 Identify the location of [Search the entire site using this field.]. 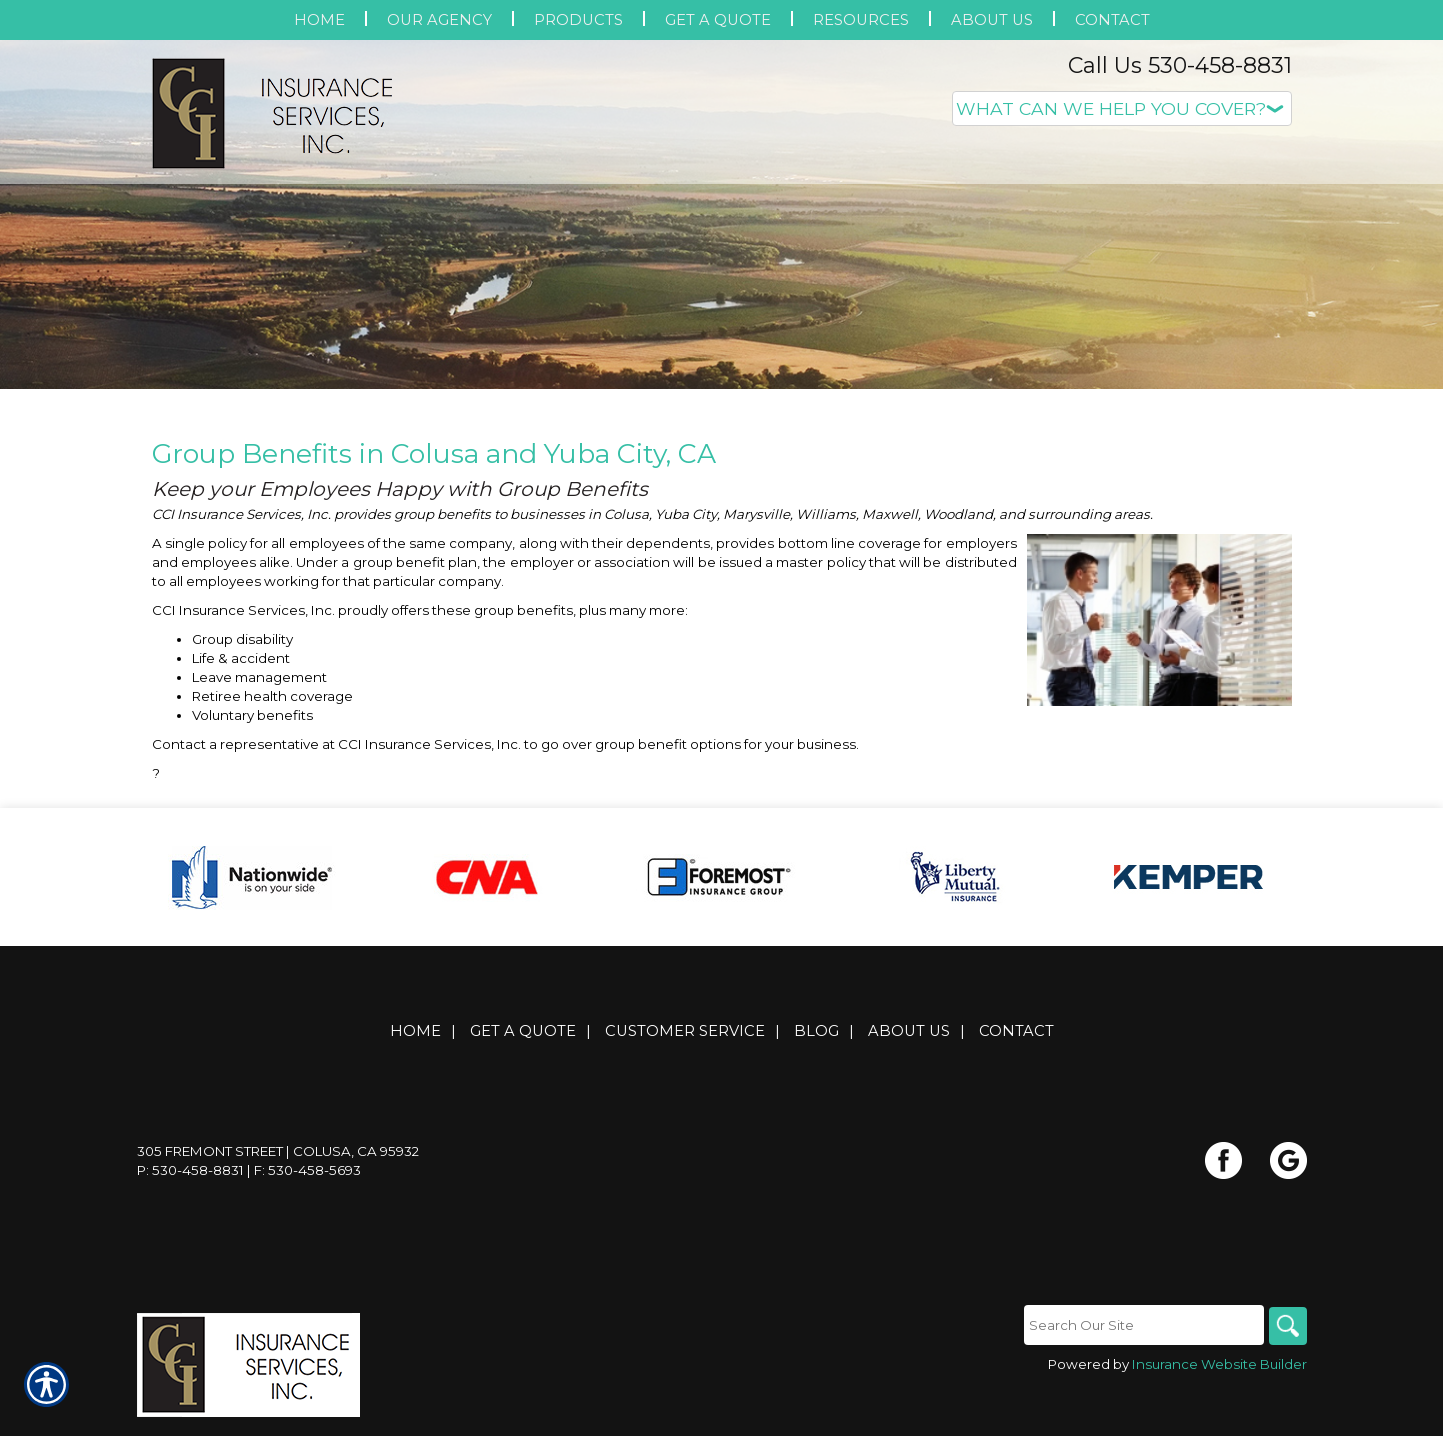
(1142, 1336).